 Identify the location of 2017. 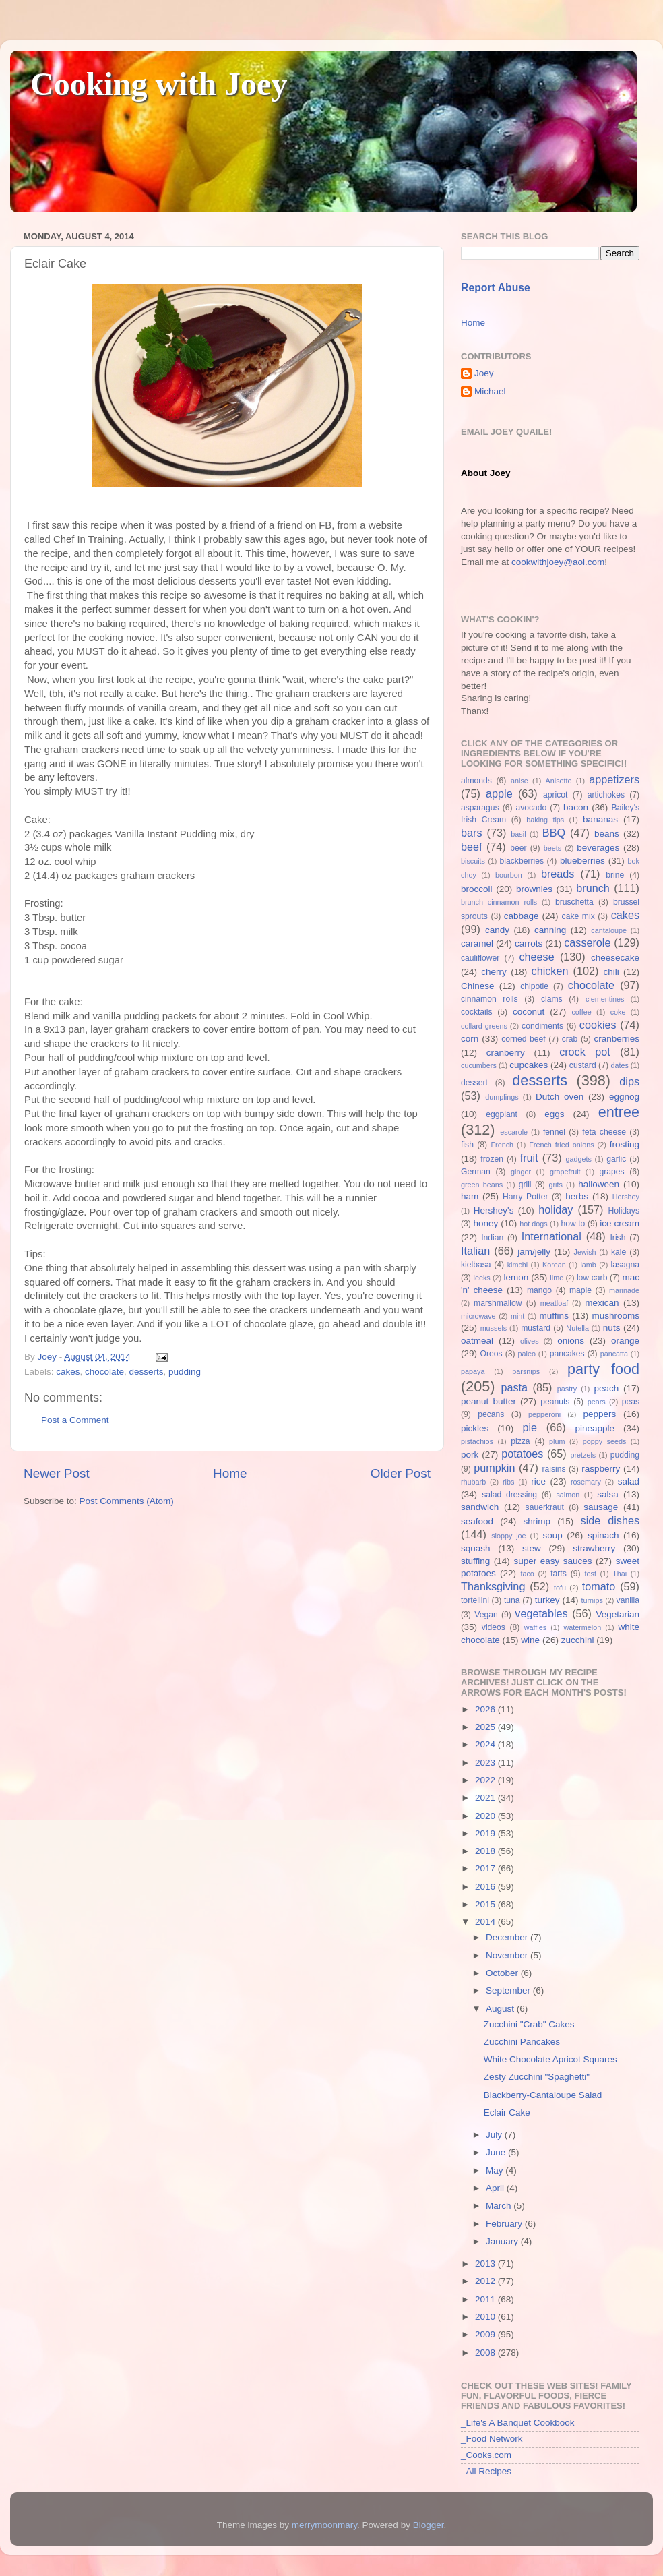
(486, 1868).